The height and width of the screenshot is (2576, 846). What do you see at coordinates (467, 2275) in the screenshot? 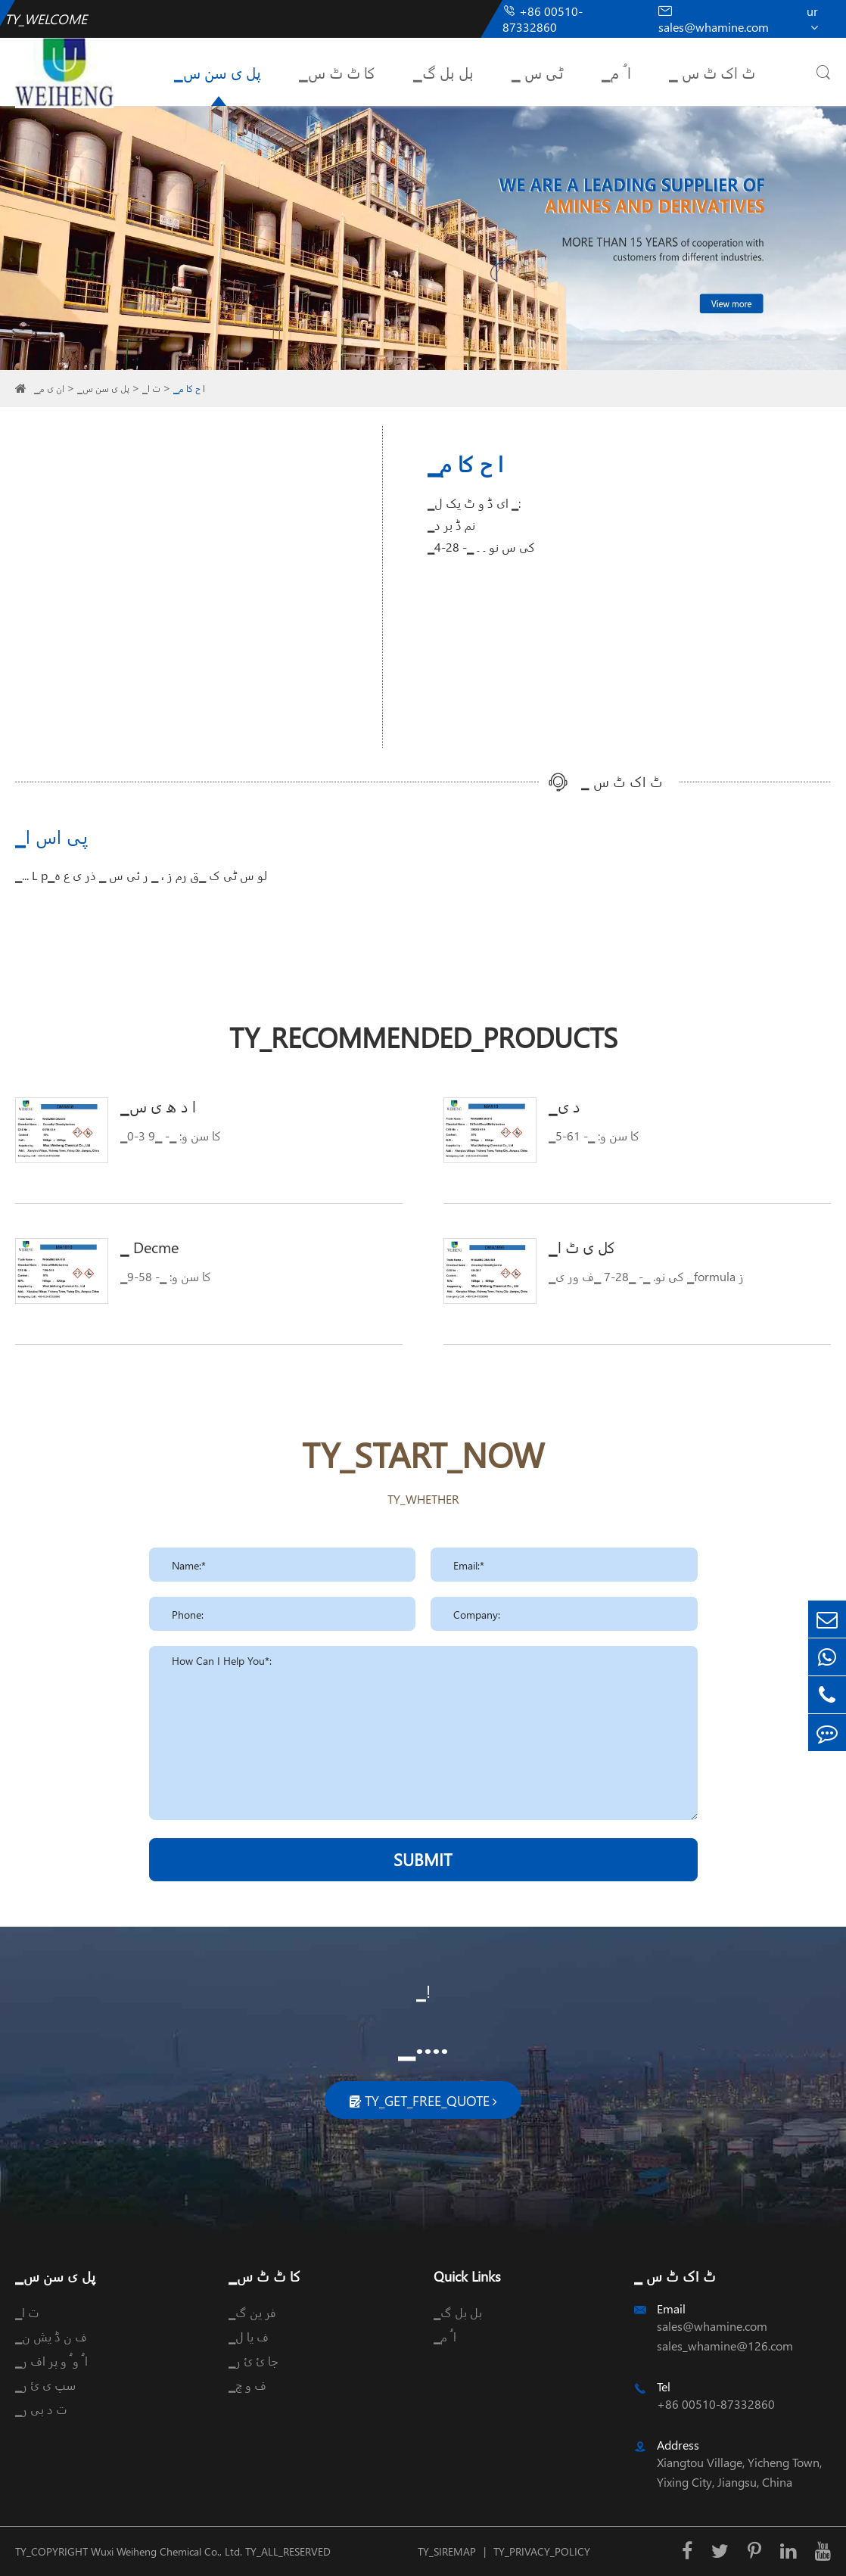
I see `Quick Links` at bounding box center [467, 2275].